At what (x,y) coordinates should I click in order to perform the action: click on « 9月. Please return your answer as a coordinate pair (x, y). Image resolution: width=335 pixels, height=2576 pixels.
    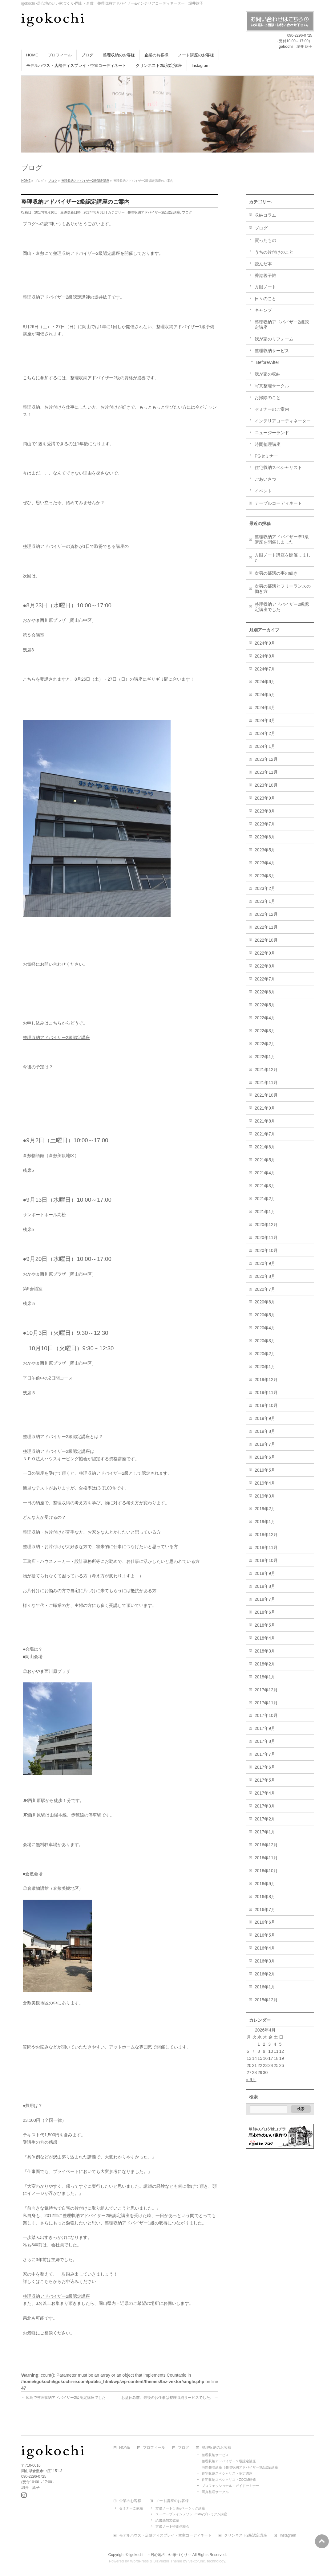
    Looking at the image, I should click on (251, 2079).